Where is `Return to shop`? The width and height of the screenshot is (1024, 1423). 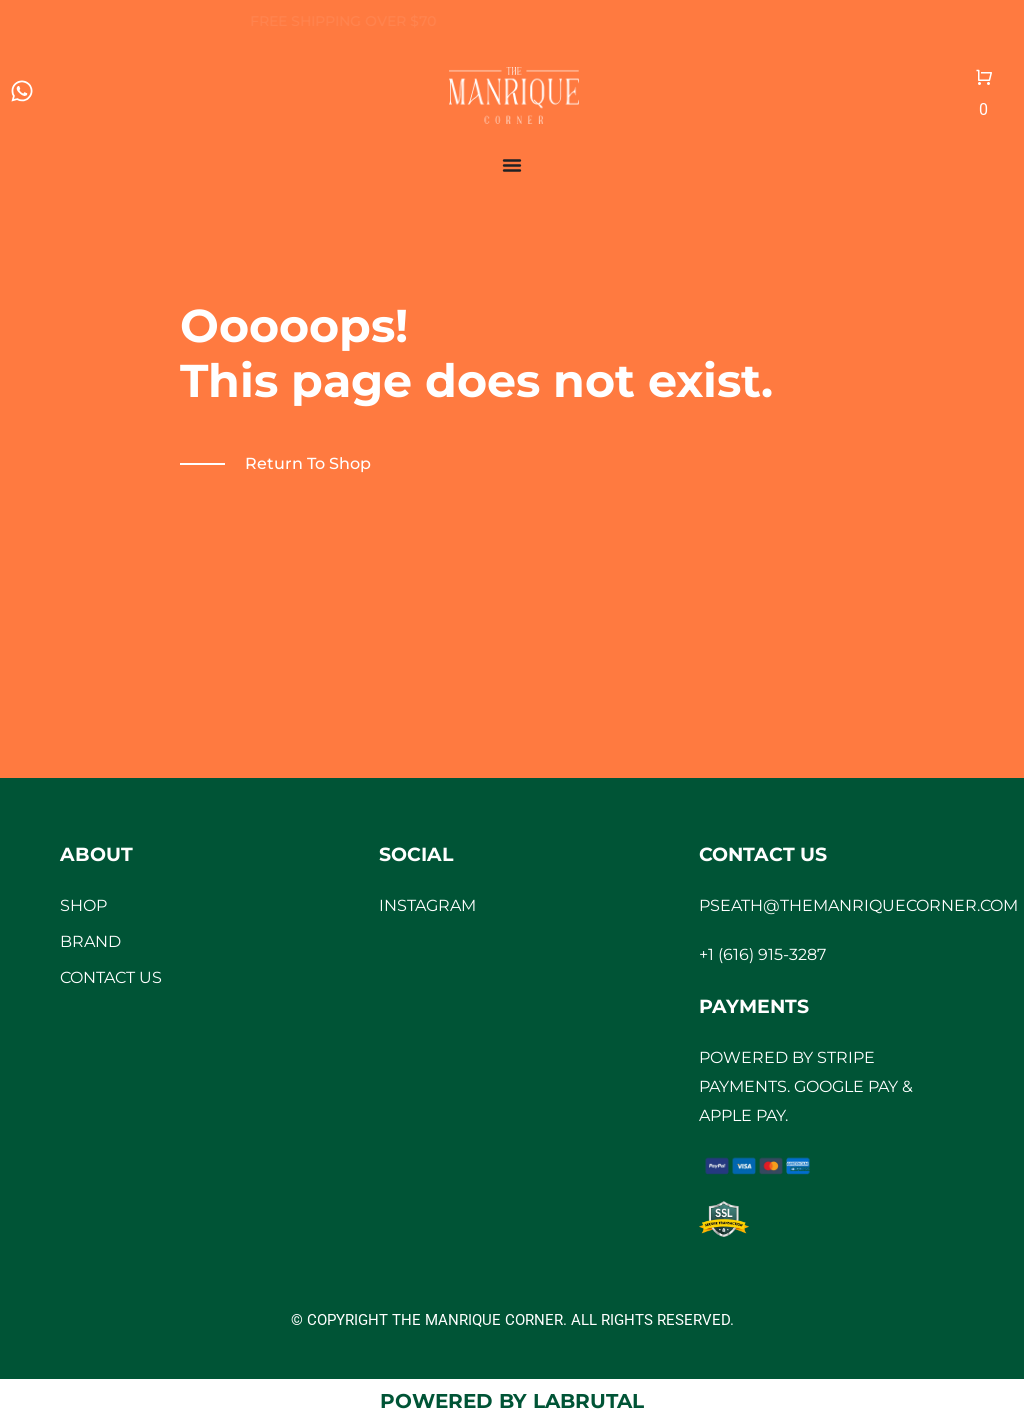
Return to shop is located at coordinates (308, 463).